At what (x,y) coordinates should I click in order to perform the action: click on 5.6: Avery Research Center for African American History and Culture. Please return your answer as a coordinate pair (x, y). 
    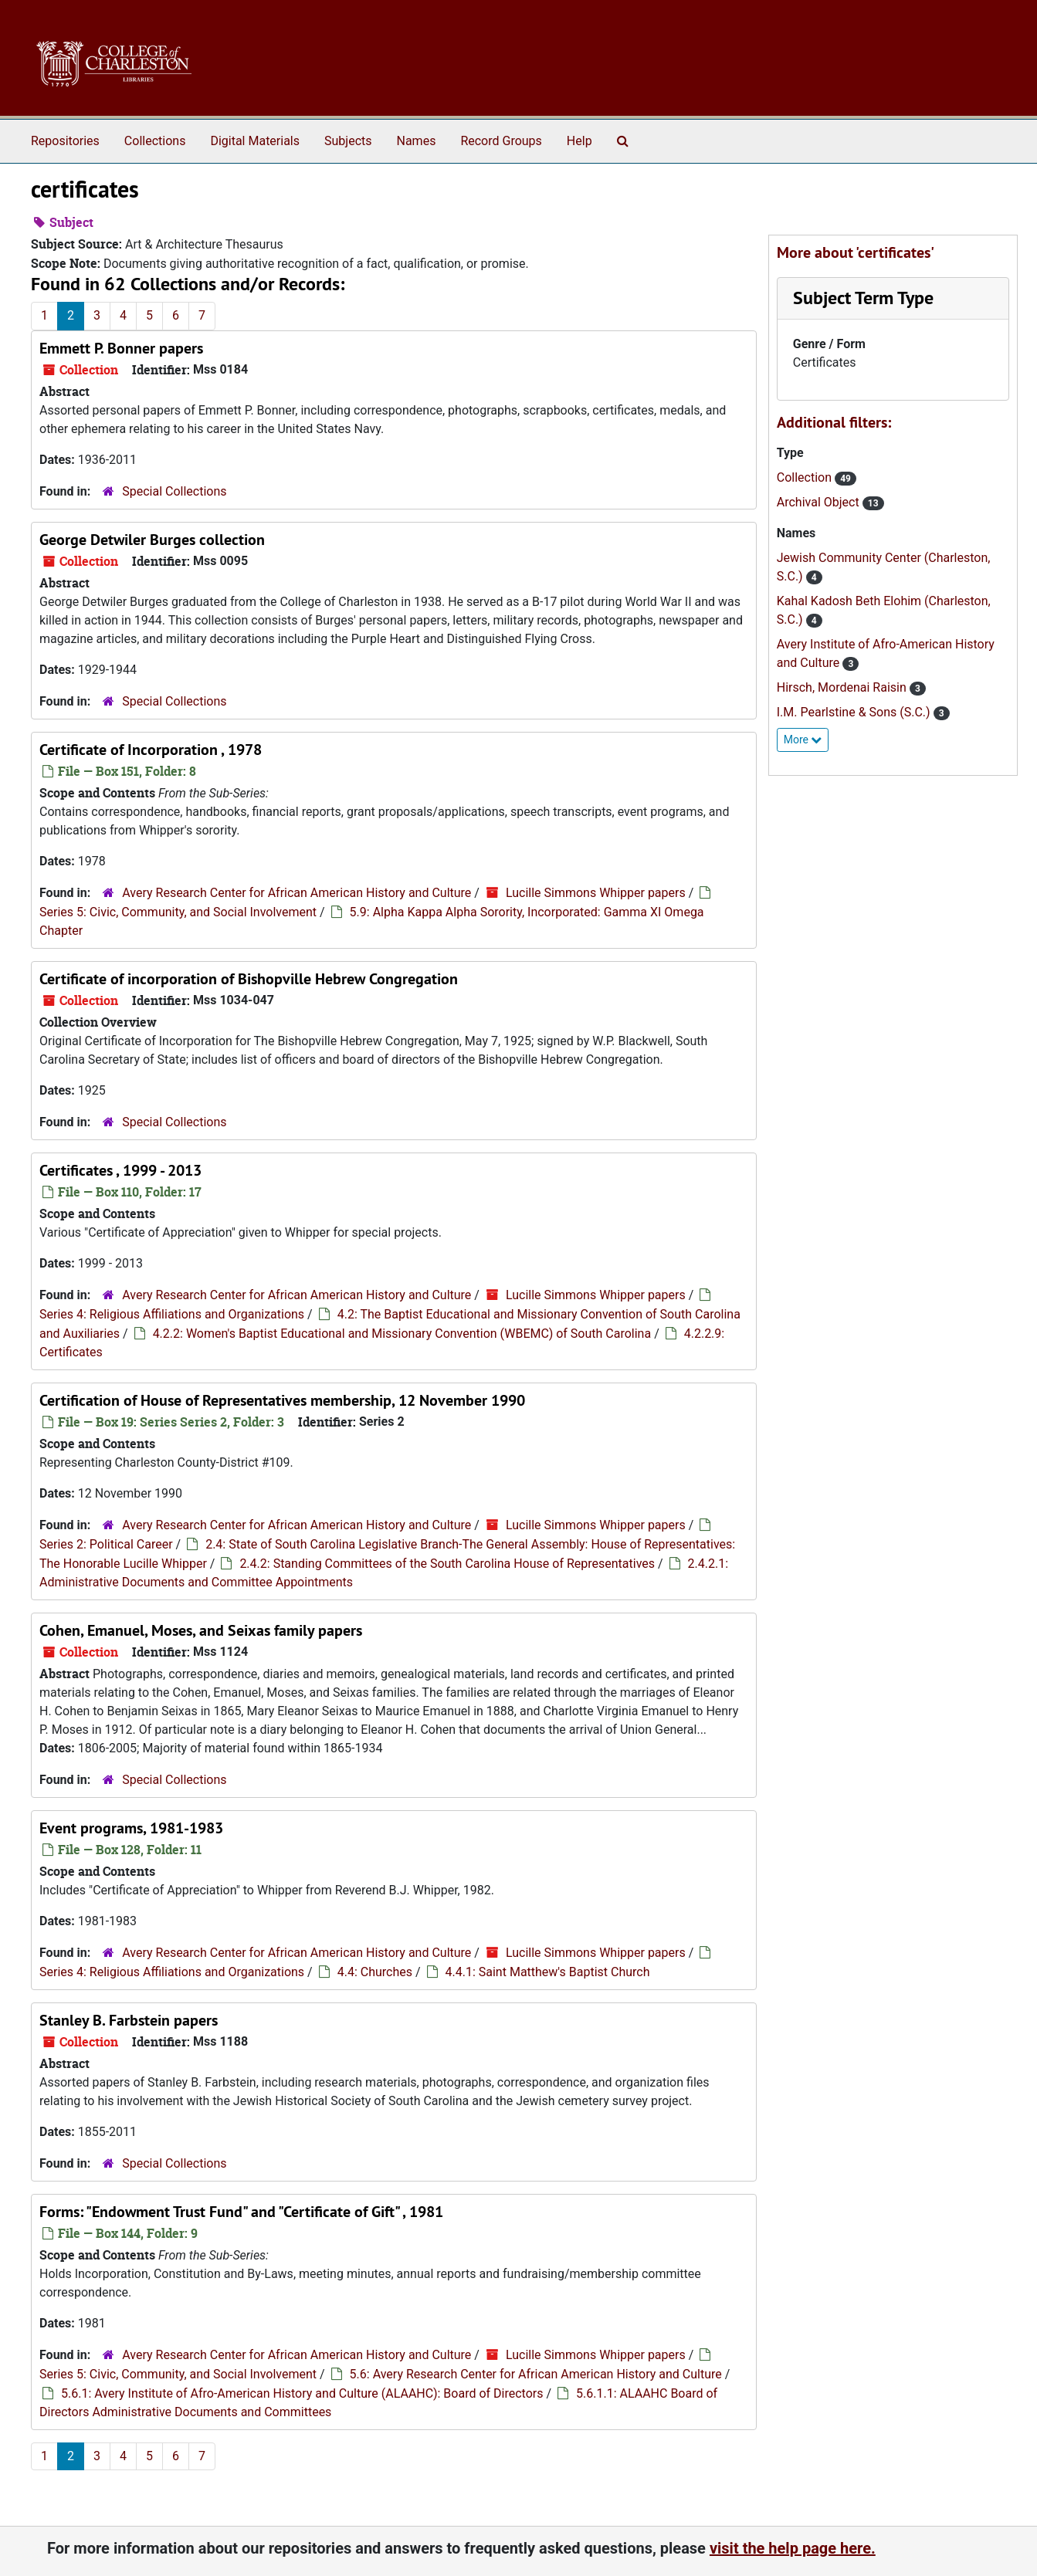
    Looking at the image, I should click on (536, 2374).